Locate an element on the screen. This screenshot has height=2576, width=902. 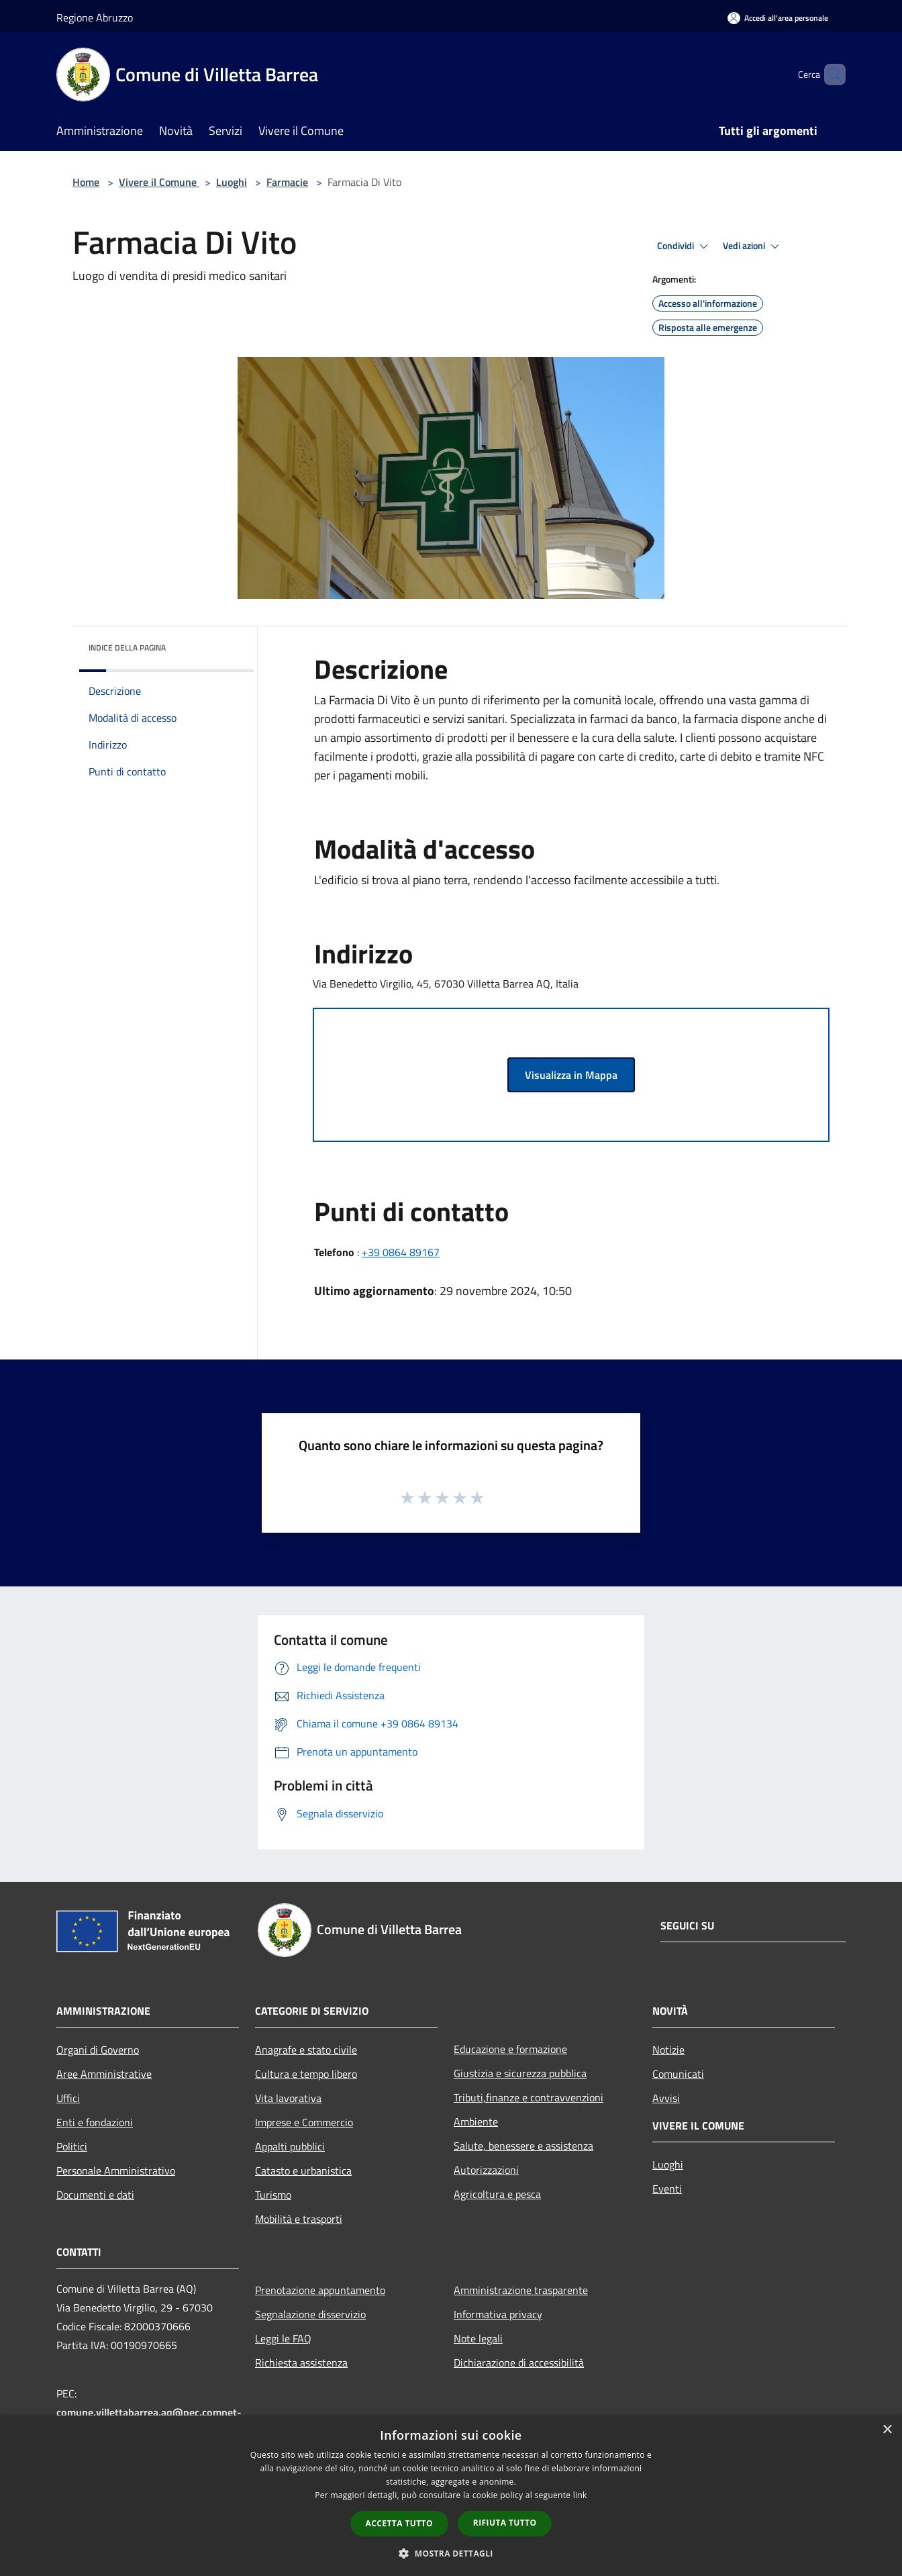
Mobilità e trasporti is located at coordinates (298, 2219).